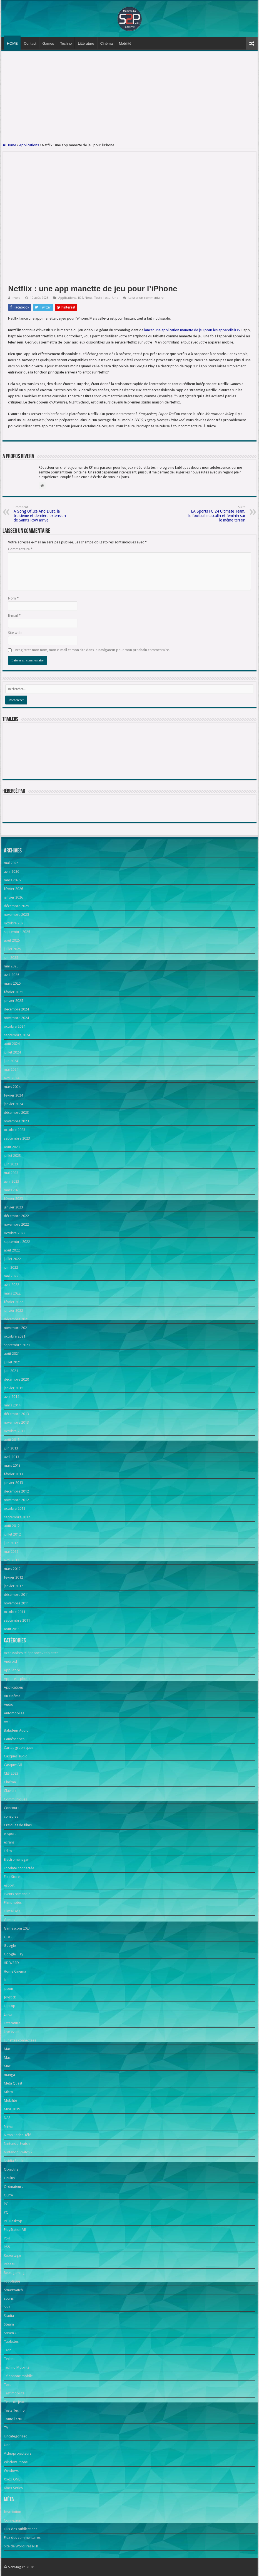 The width and height of the screenshot is (259, 2576). What do you see at coordinates (14, 1612) in the screenshot?
I see `octobre 2011` at bounding box center [14, 1612].